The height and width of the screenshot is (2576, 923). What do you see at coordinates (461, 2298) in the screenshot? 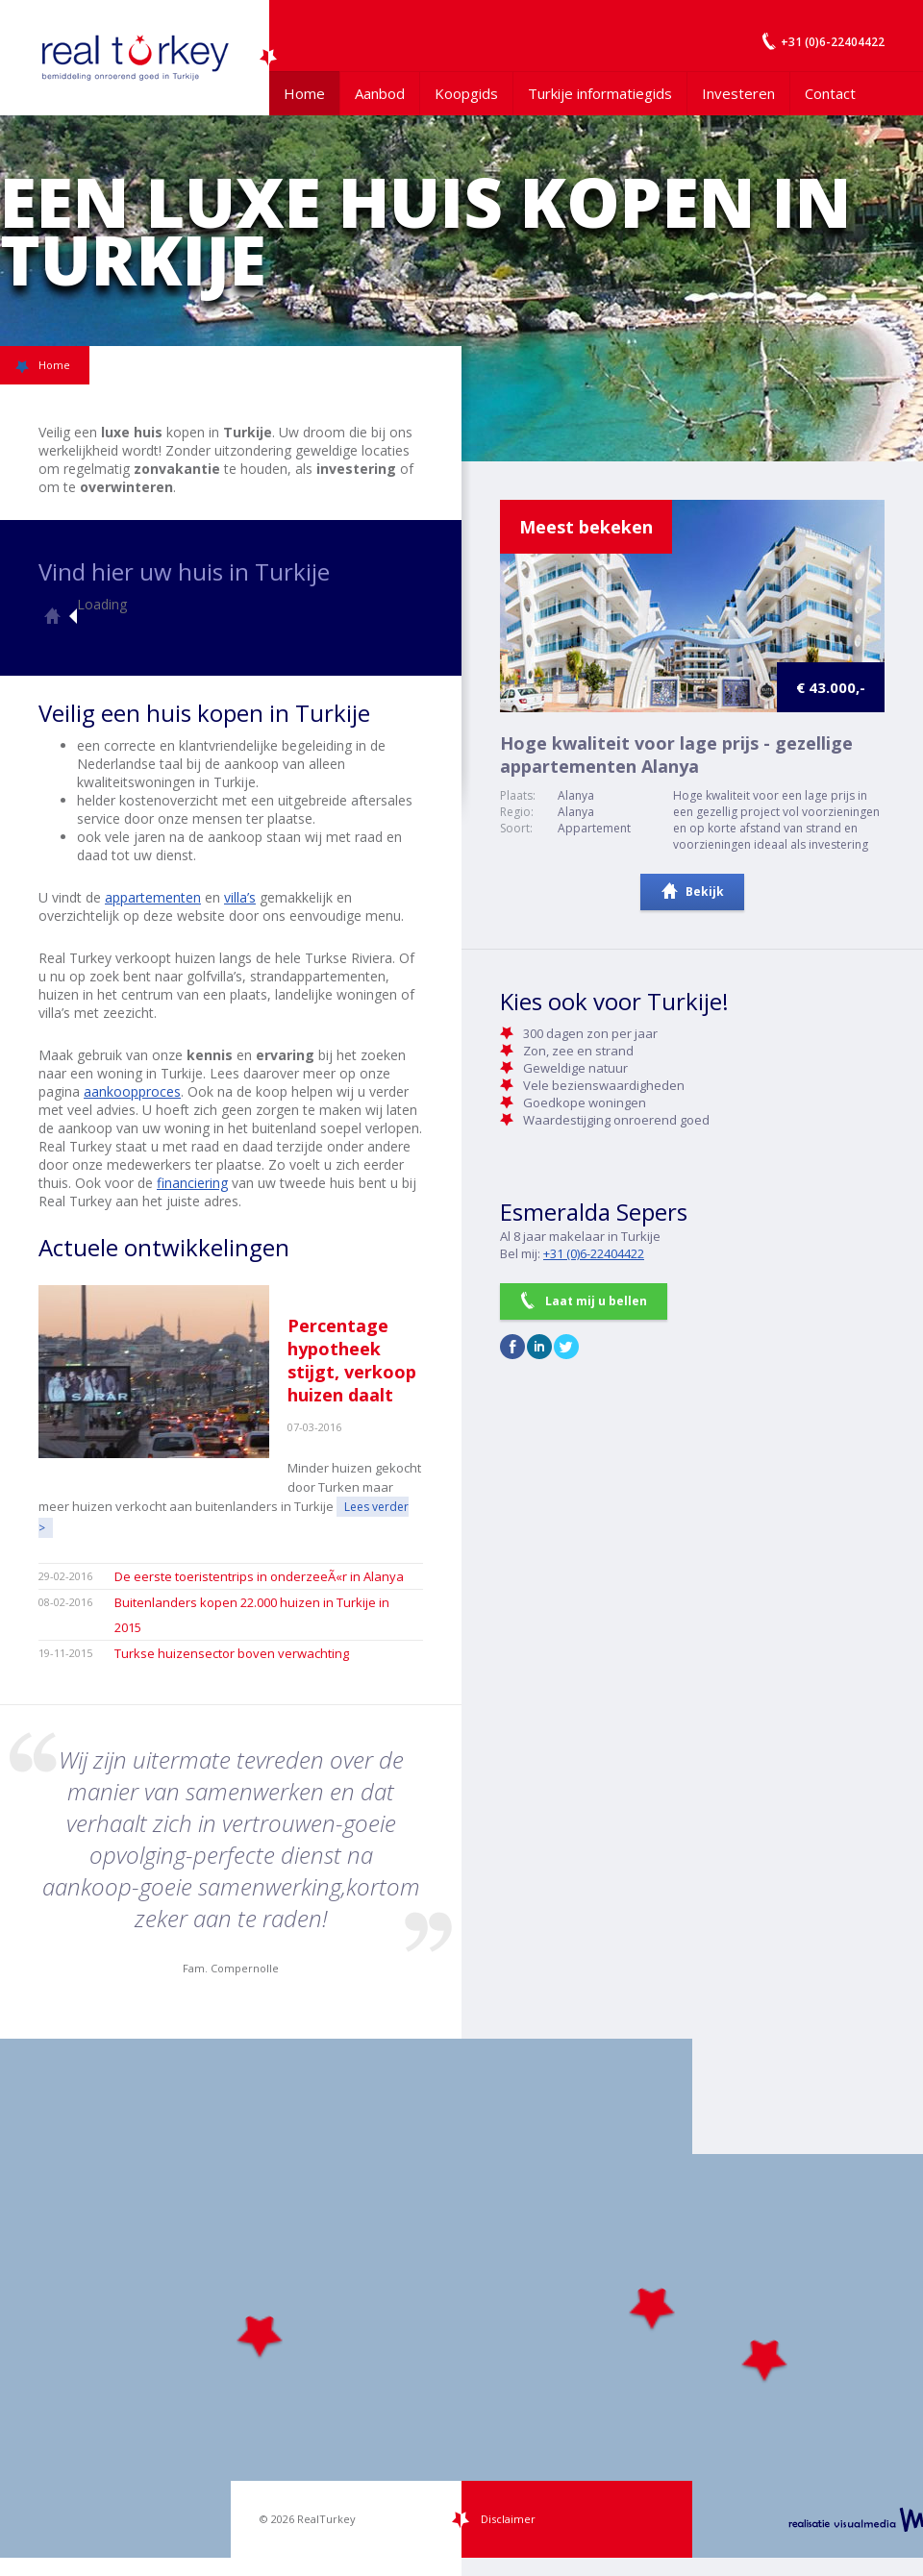
I see `[Map]` at bounding box center [461, 2298].